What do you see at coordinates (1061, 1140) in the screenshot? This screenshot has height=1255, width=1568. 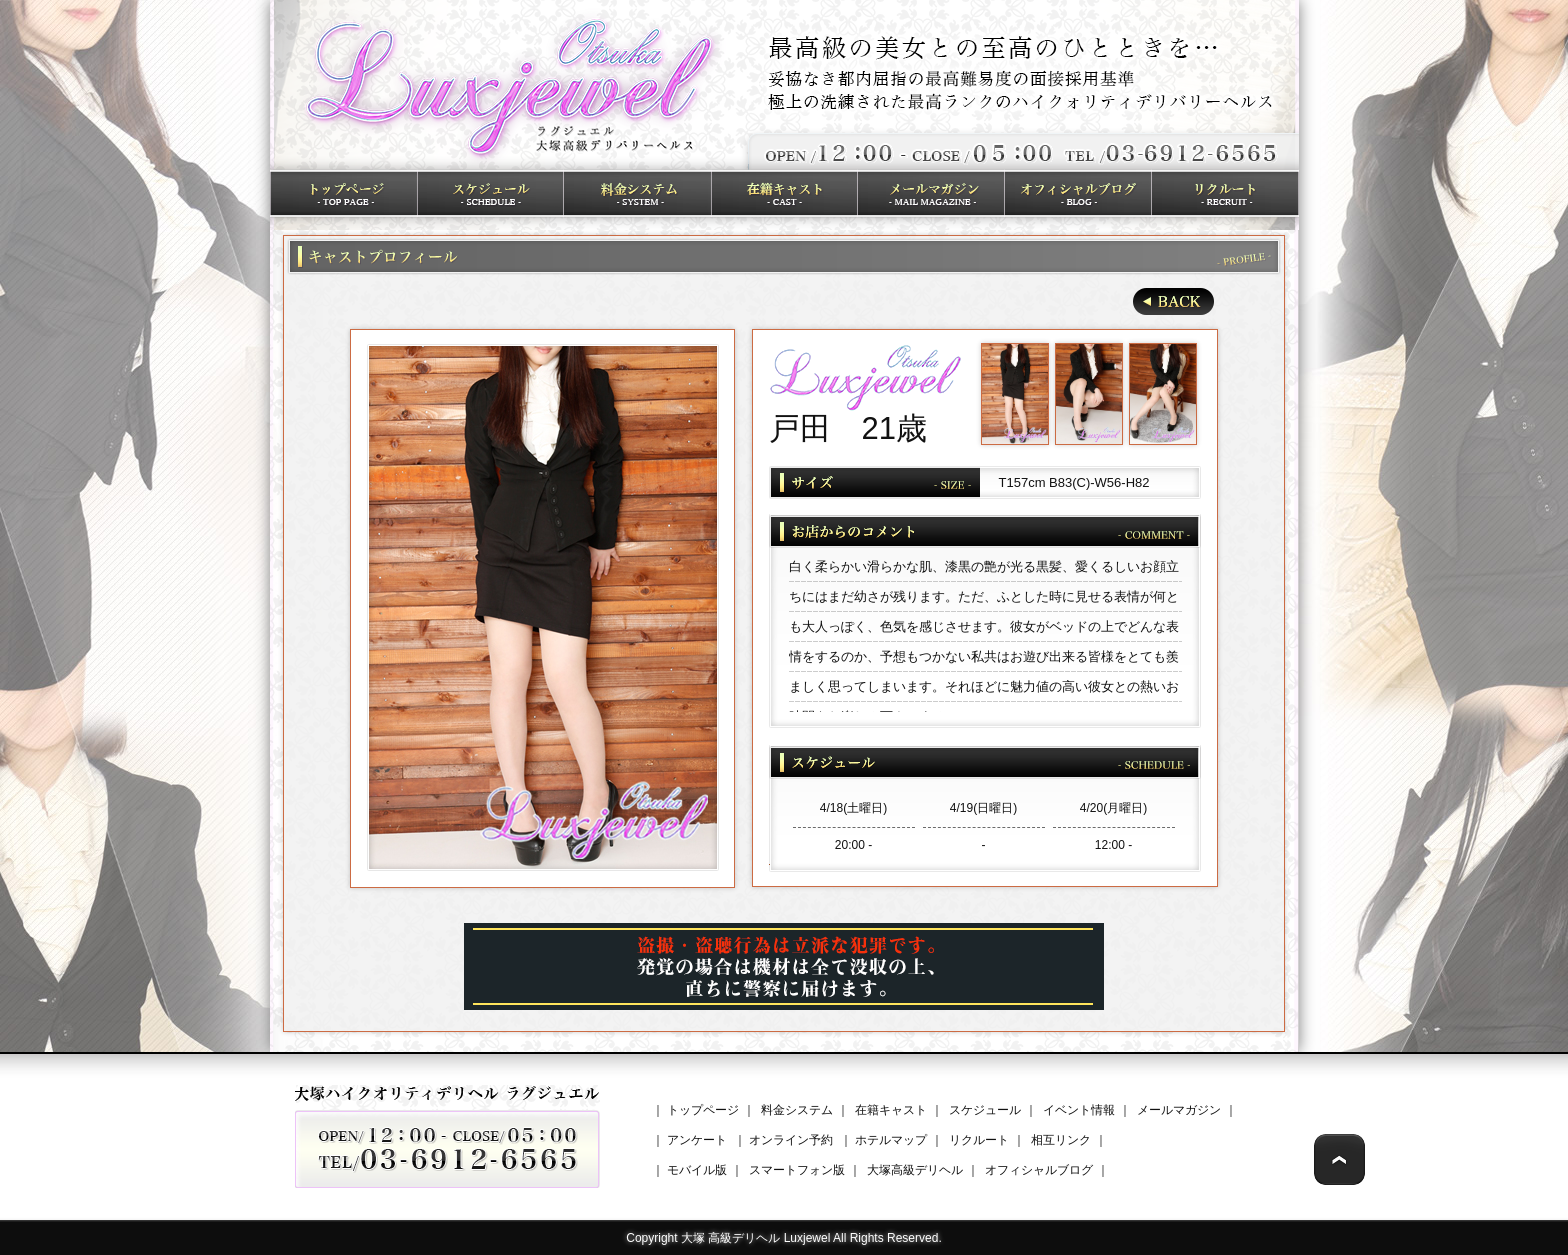 I see `相互リンク` at bounding box center [1061, 1140].